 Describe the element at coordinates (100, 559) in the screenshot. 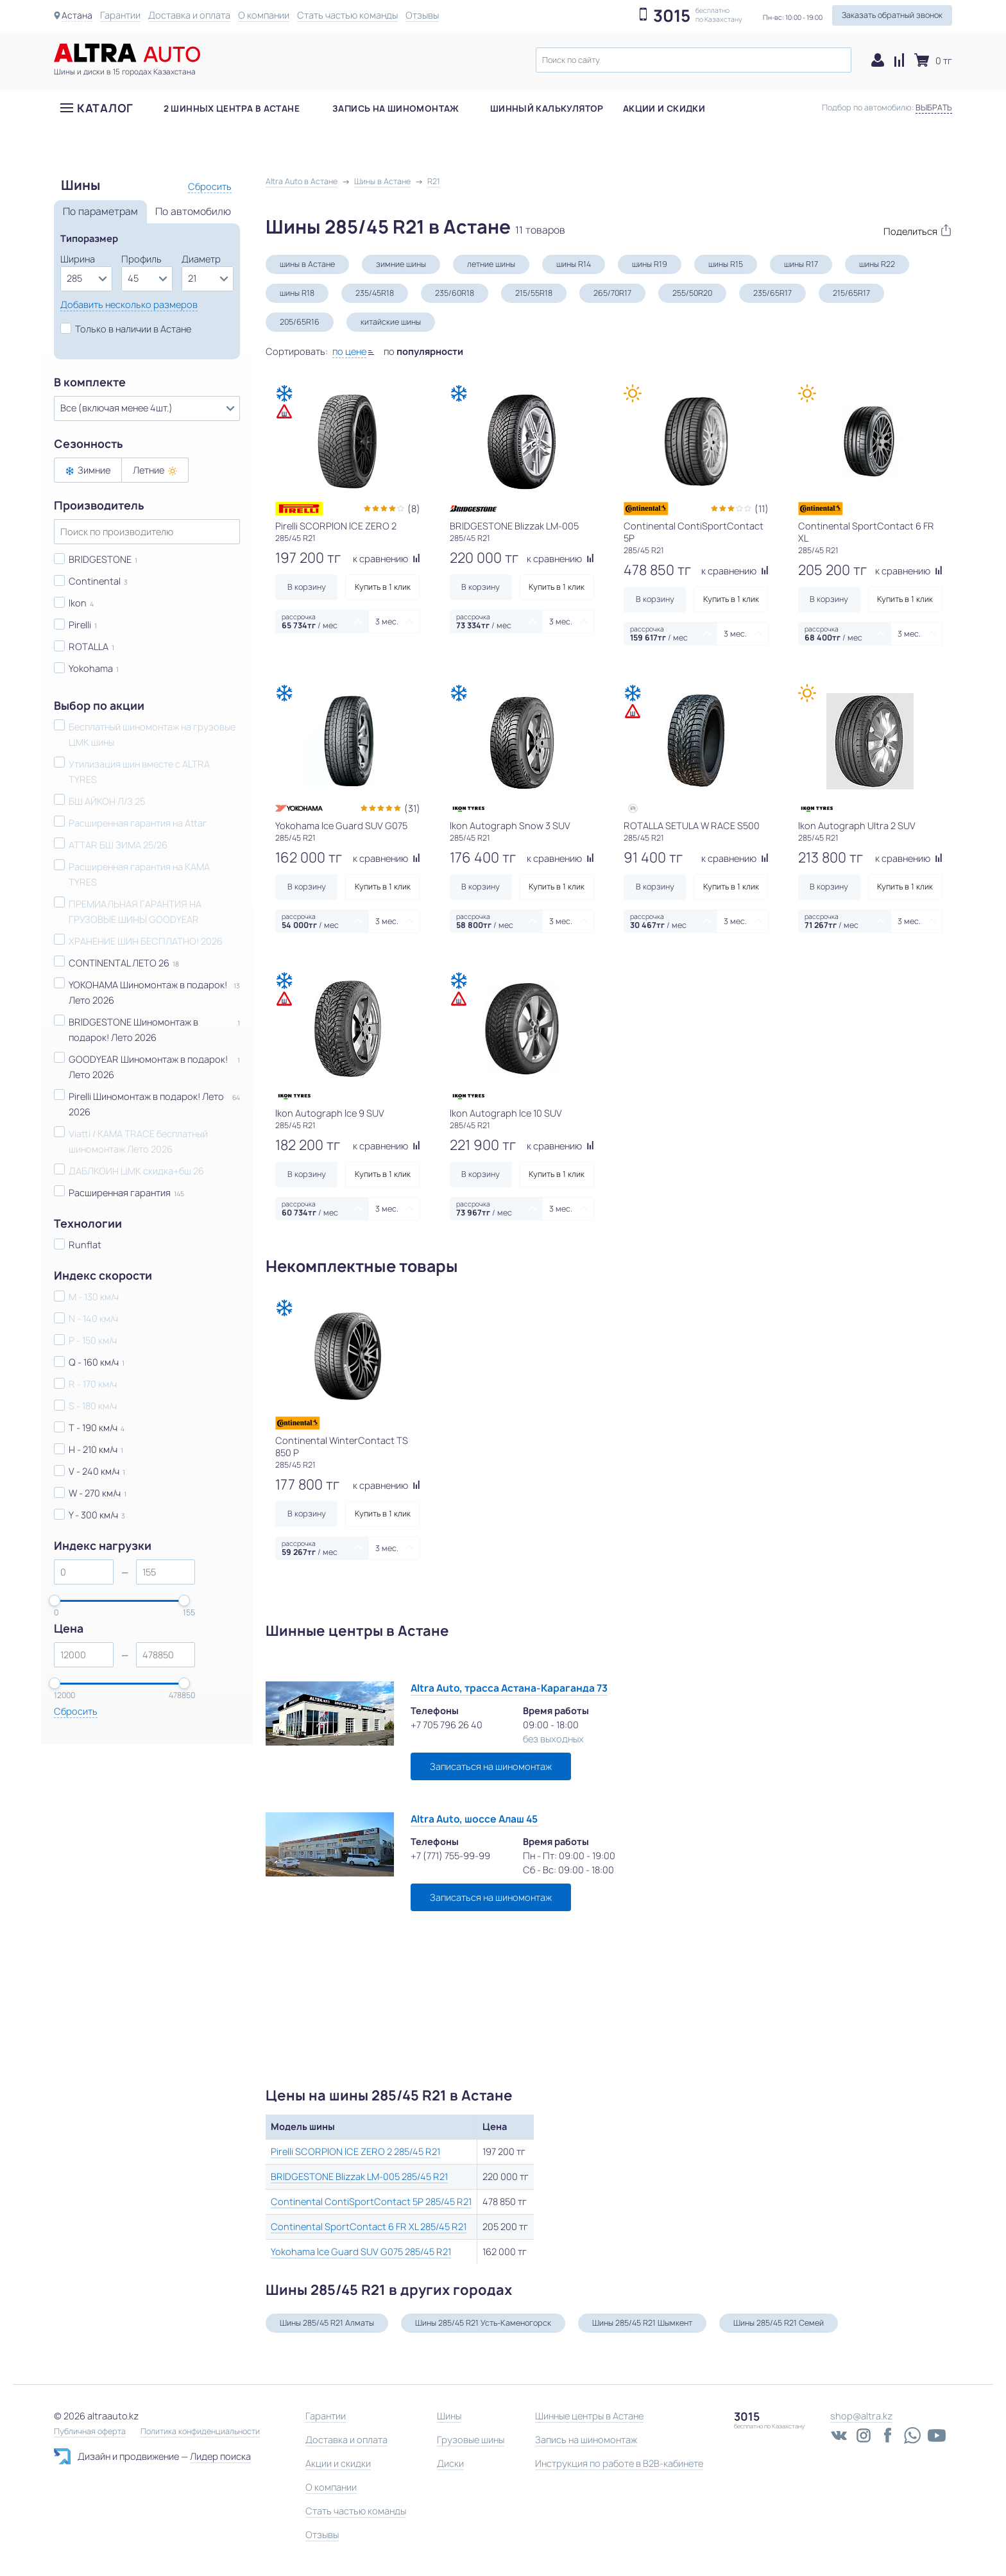

I see `BRIDGESTONE` at that location.